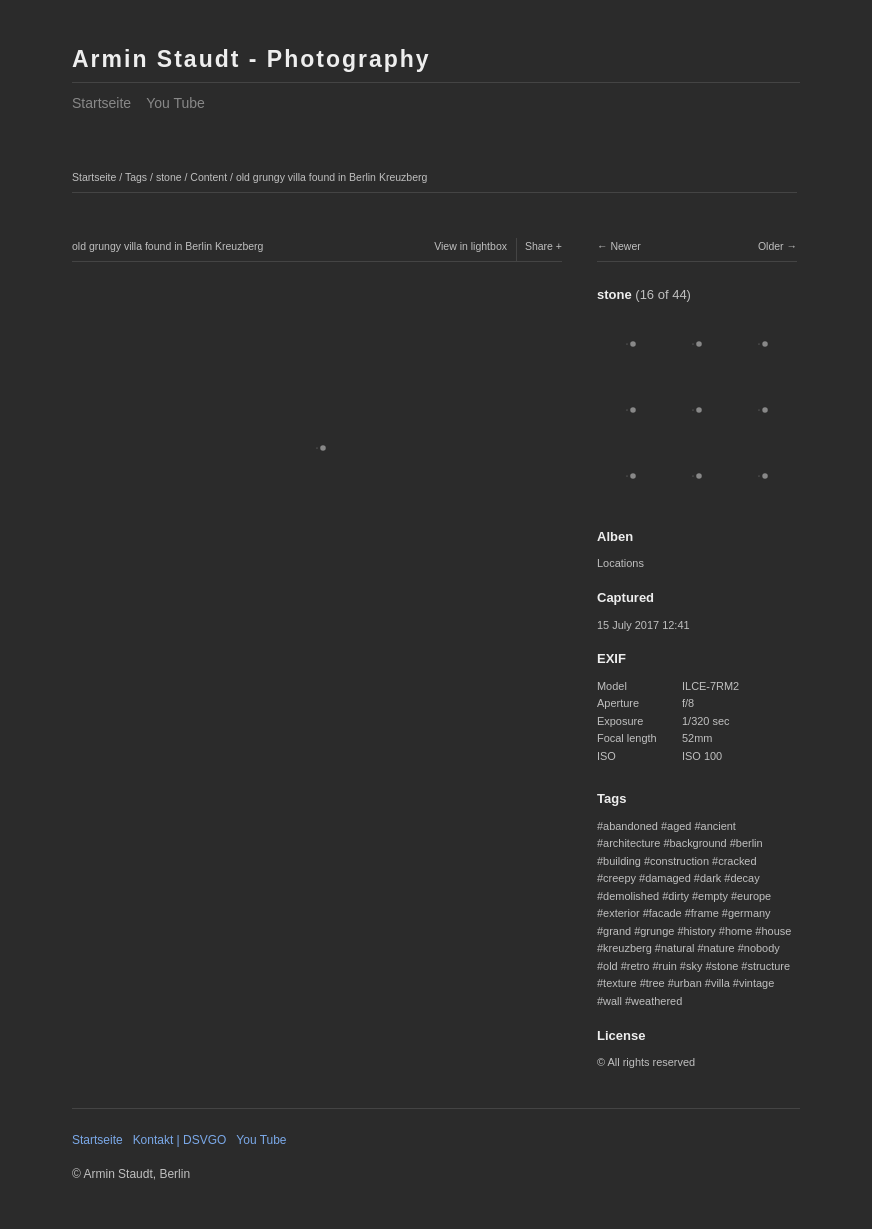  I want to click on wall, so click(612, 1001).